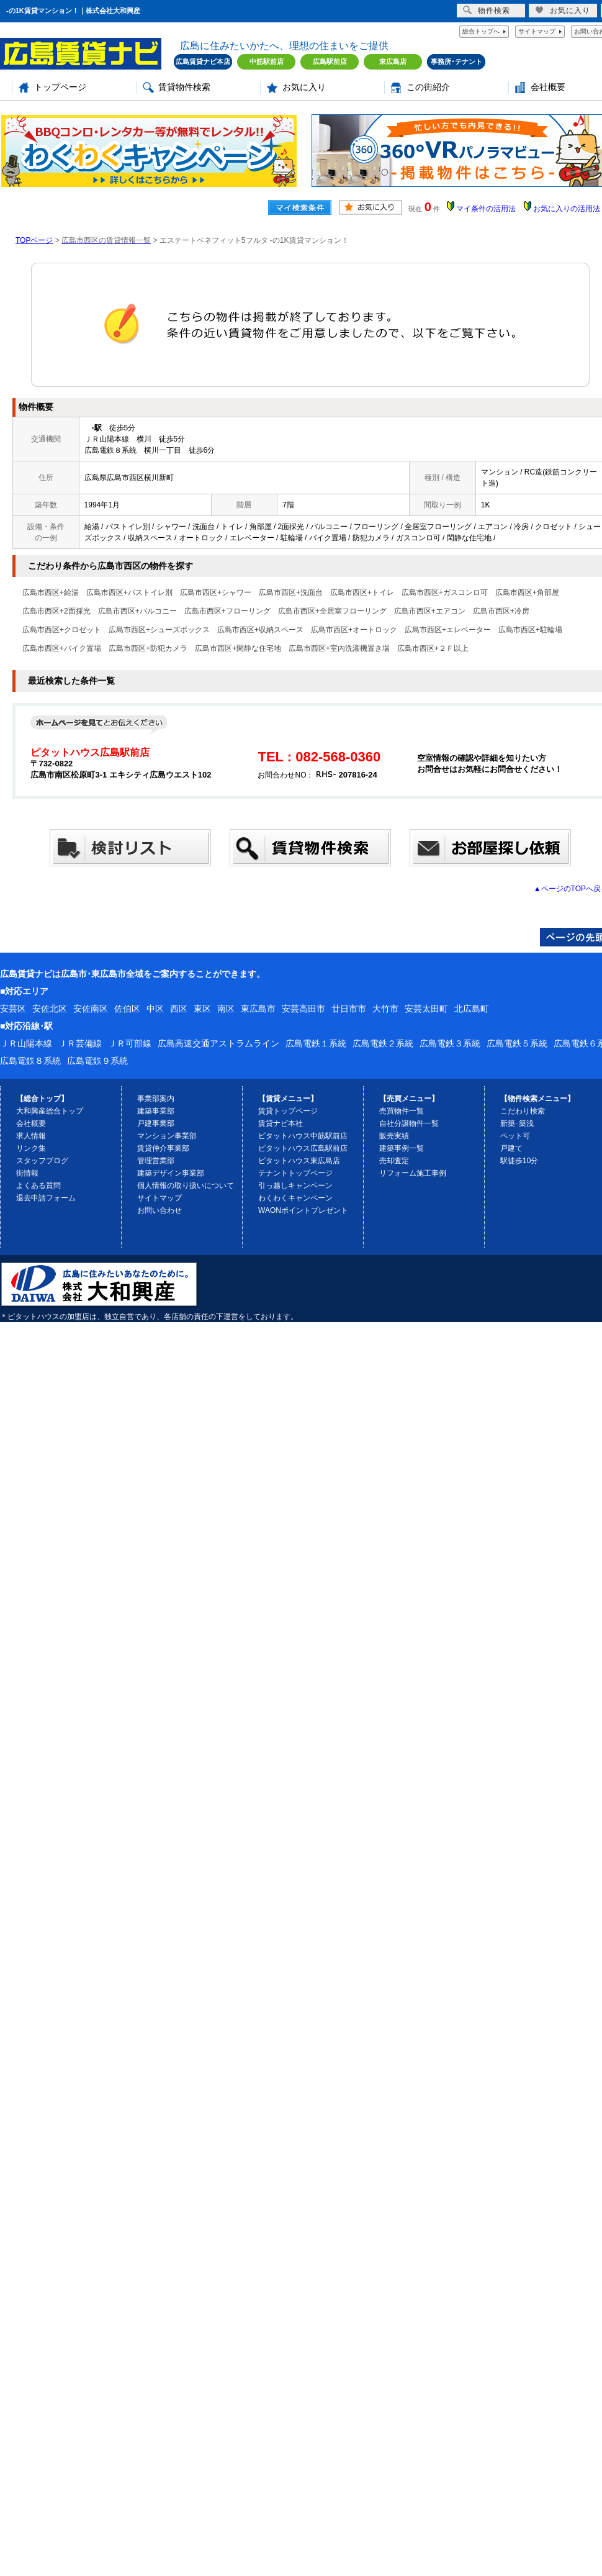 This screenshot has height=2576, width=602. Describe the element at coordinates (383, 1043) in the screenshot. I see `広島電鉄２系統` at that location.